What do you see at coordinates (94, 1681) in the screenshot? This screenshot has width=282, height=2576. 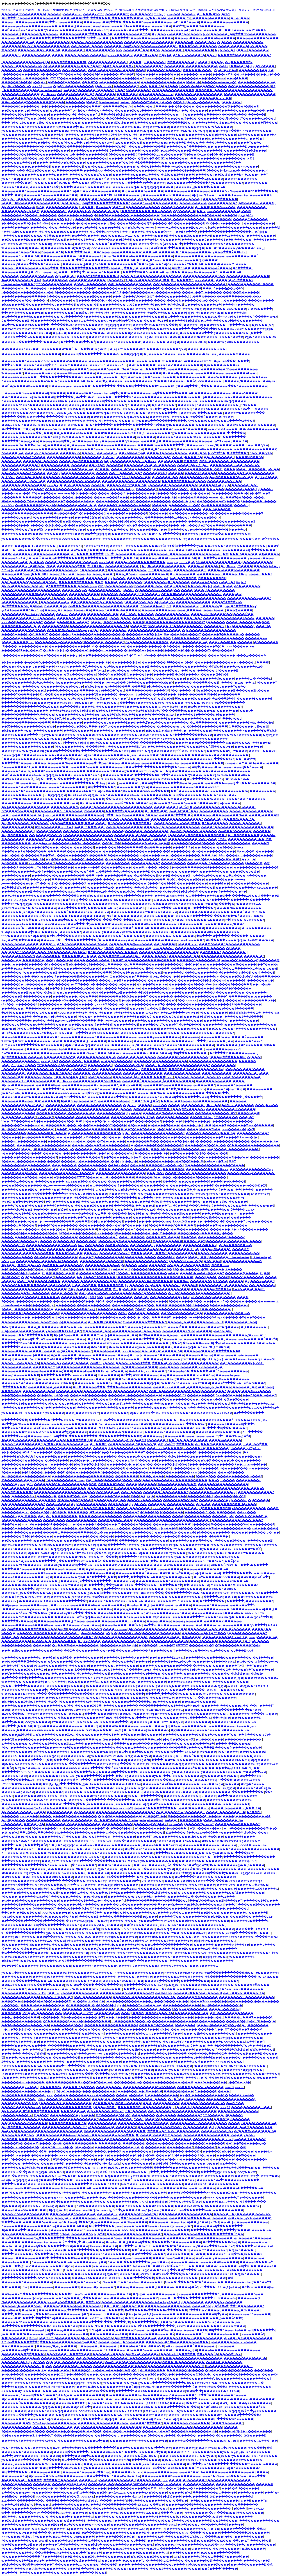 I see `�����鶹91��Ƶ` at bounding box center [94, 1681].